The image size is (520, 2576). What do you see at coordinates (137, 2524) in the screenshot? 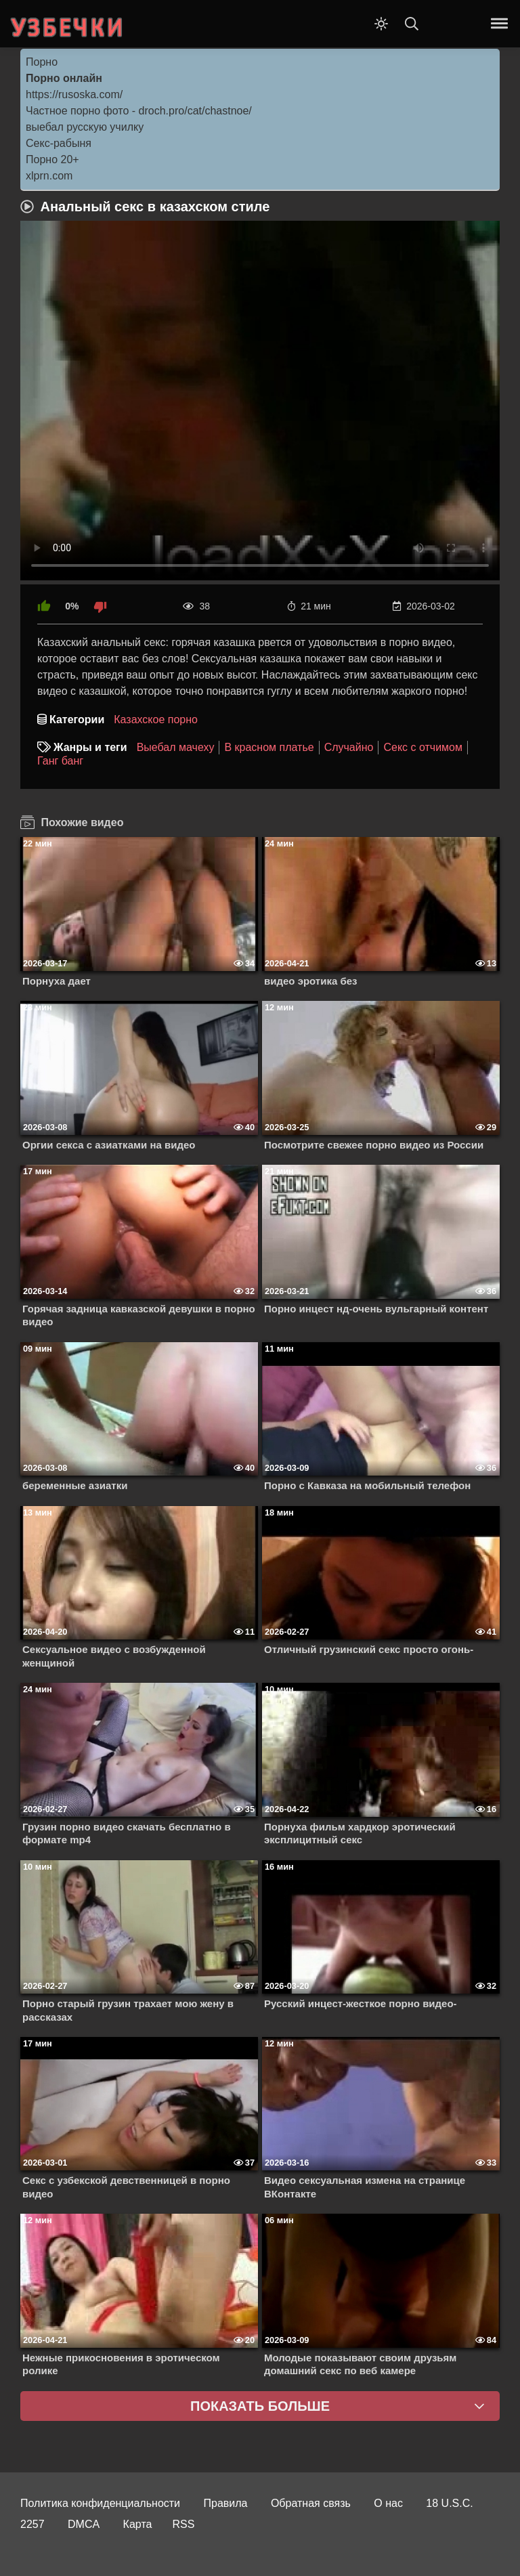
I see `Карта` at bounding box center [137, 2524].